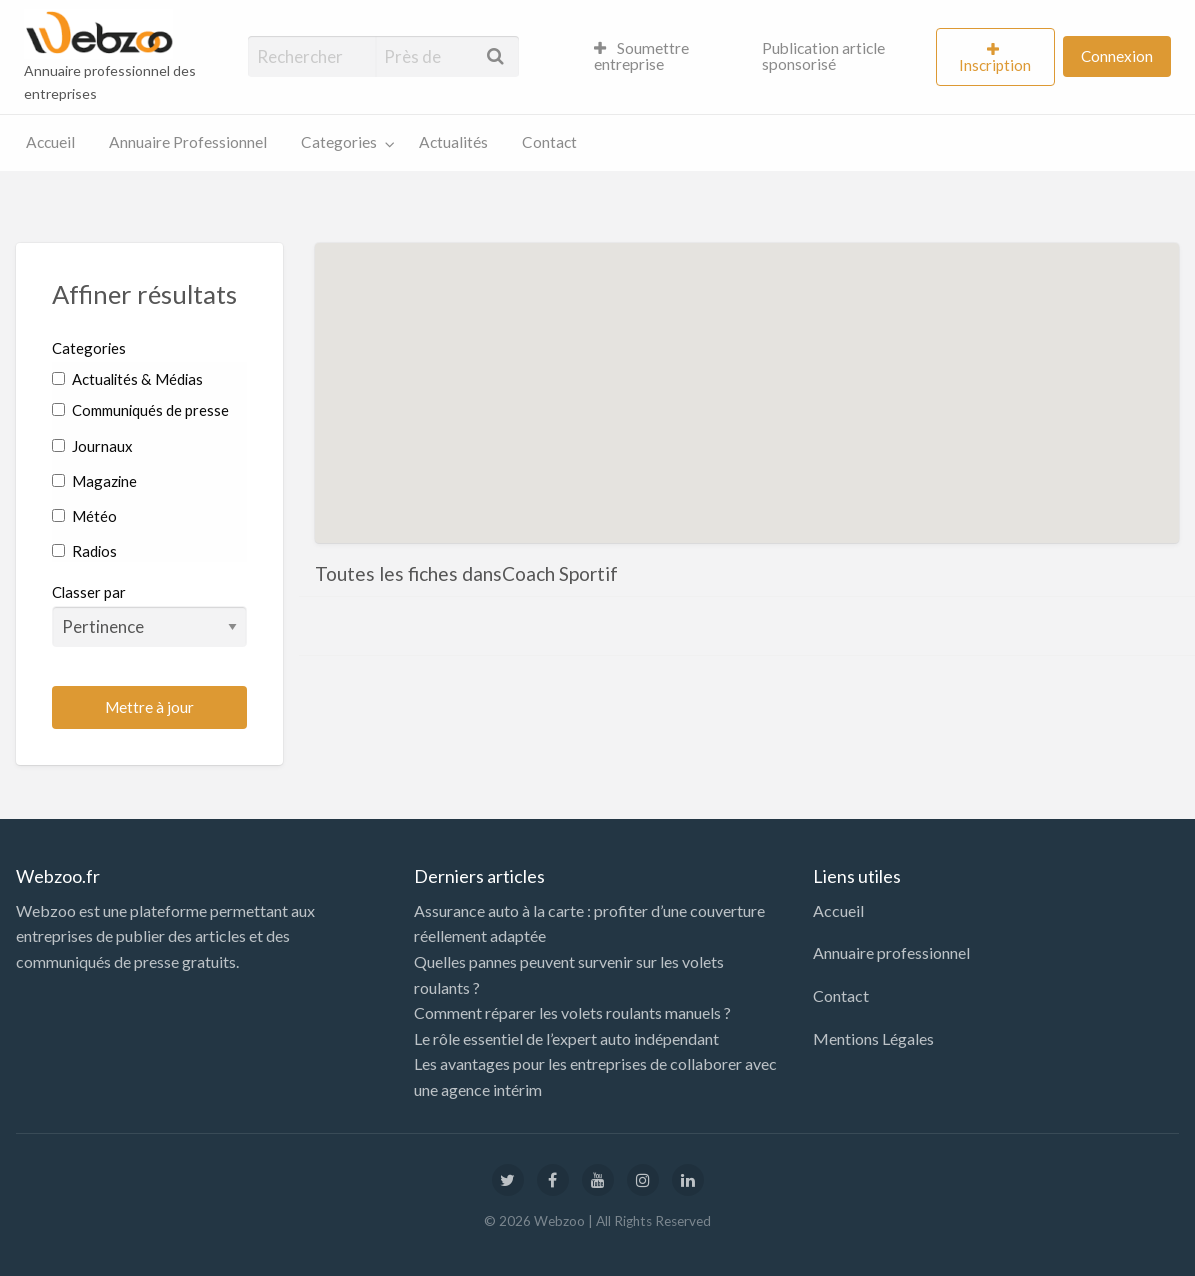 The image size is (1195, 1276). What do you see at coordinates (188, 142) in the screenshot?
I see `Annuaire Professionnel` at bounding box center [188, 142].